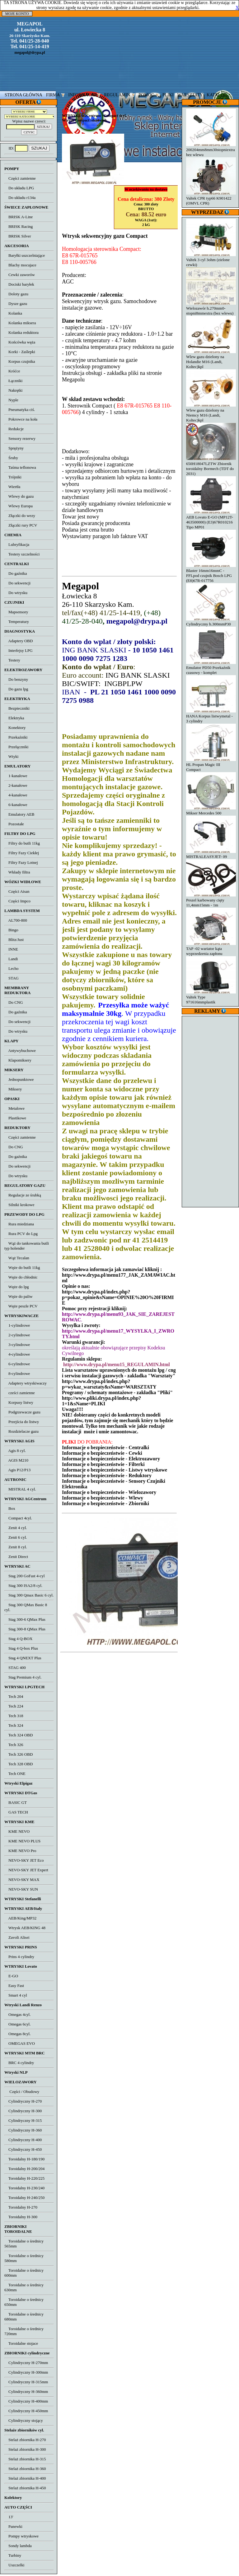 This screenshot has width=239, height=2576. Describe the element at coordinates (211, 412) in the screenshot. I see `Wlew gazu dzielony na Niemcy M16 (Landi, Koltec)kpl` at that location.